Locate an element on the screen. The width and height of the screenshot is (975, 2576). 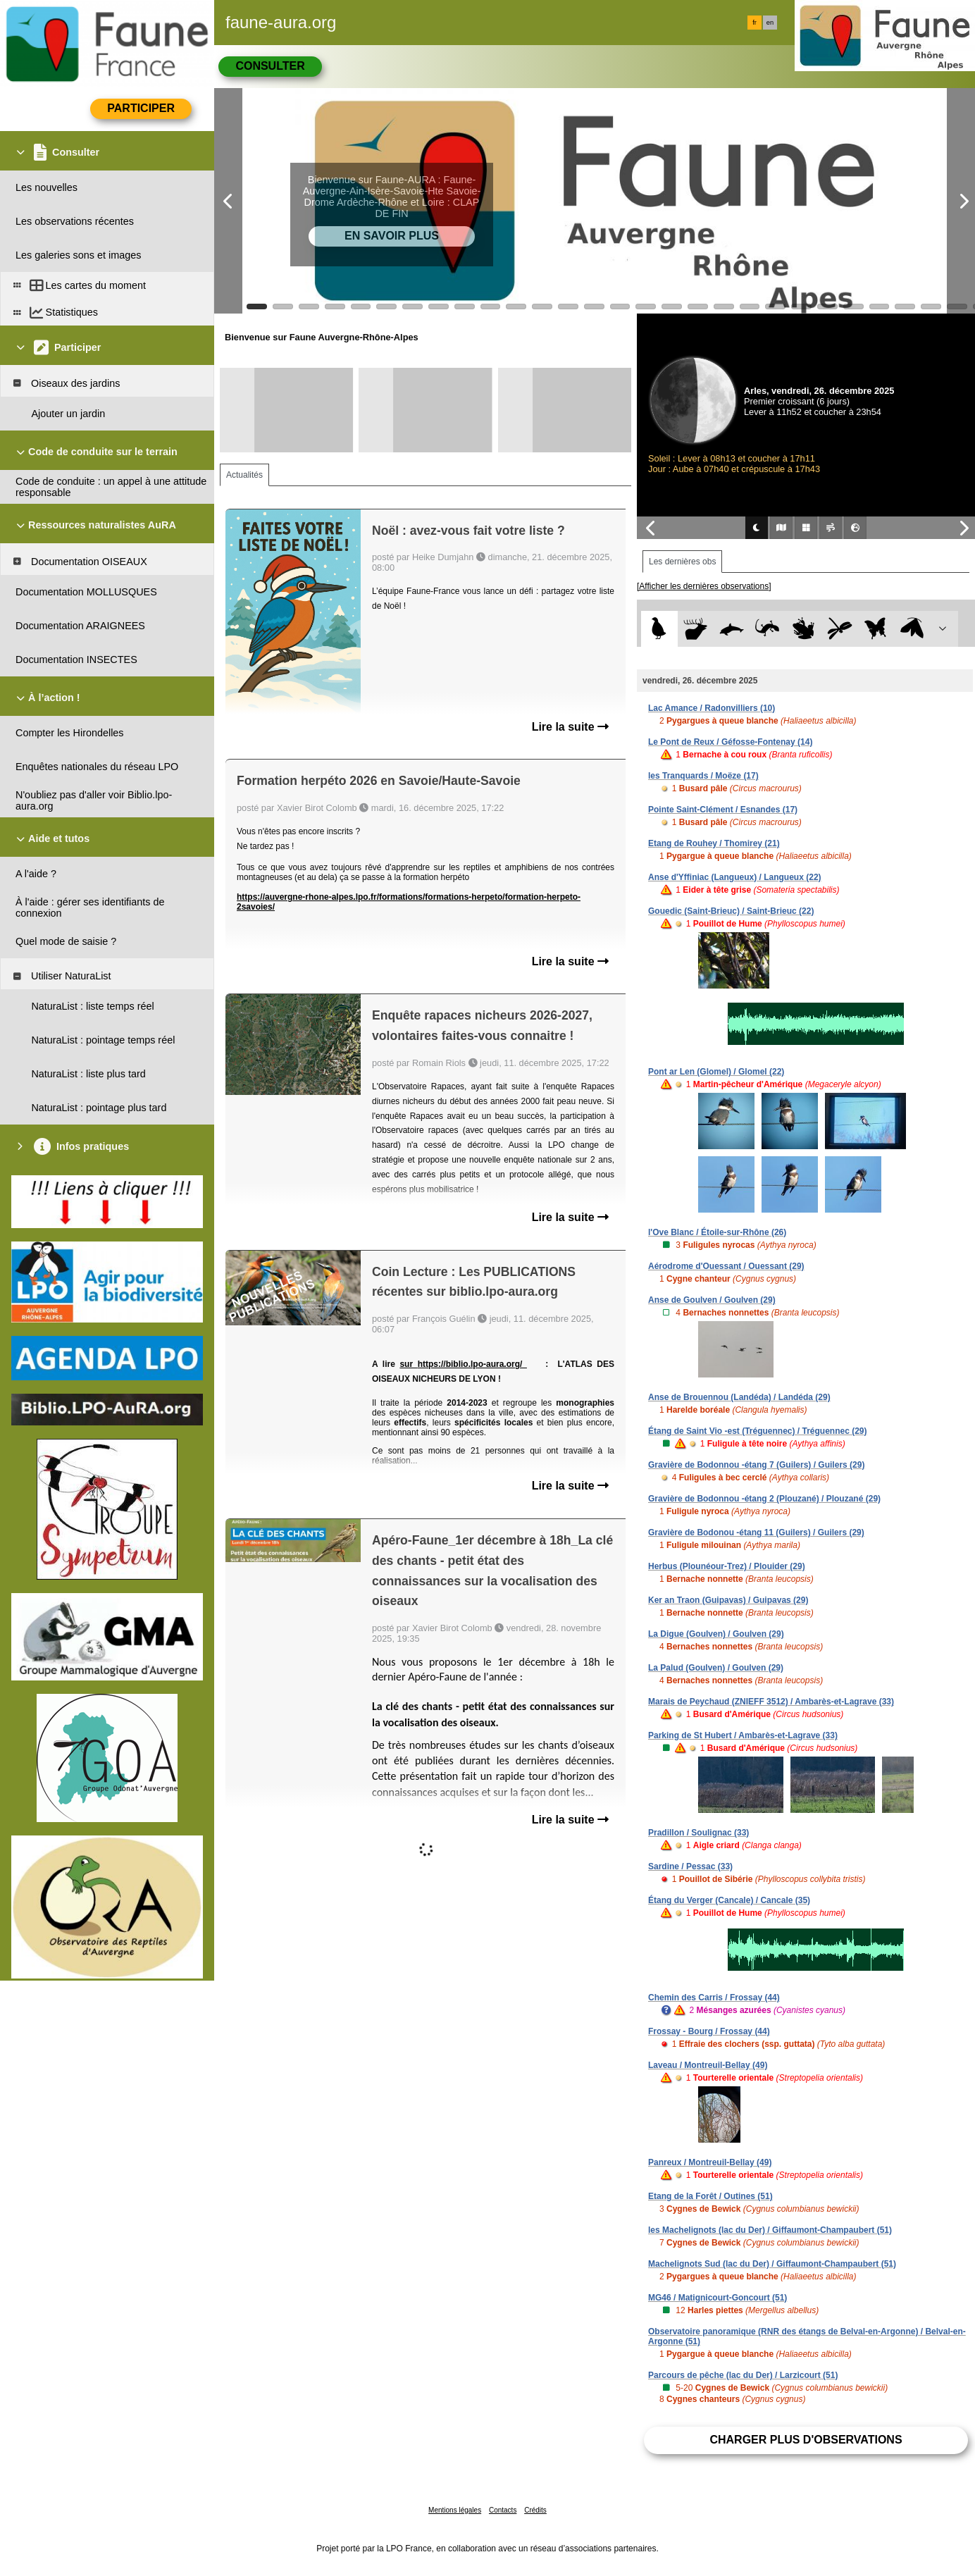
Gravière de Bodonou -étang 11 (Guilers) / Guilers (29) is located at coordinates (756, 1532).